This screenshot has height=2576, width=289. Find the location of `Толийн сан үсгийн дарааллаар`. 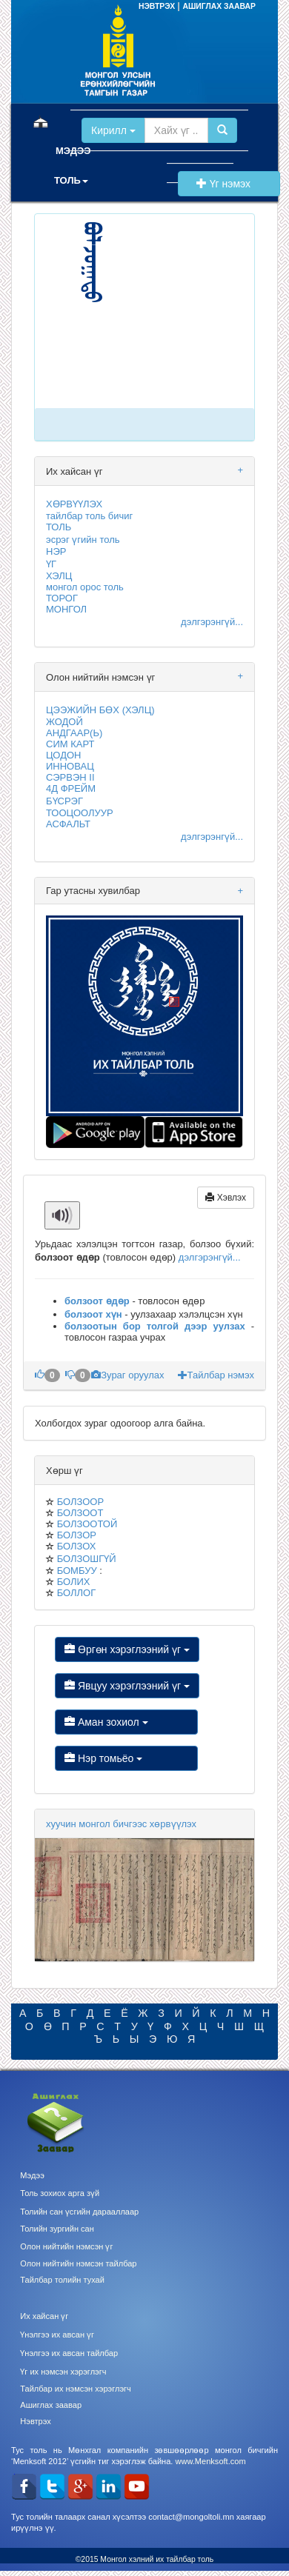

Толийн сан үсгийн дарааллаар is located at coordinates (79, 2211).